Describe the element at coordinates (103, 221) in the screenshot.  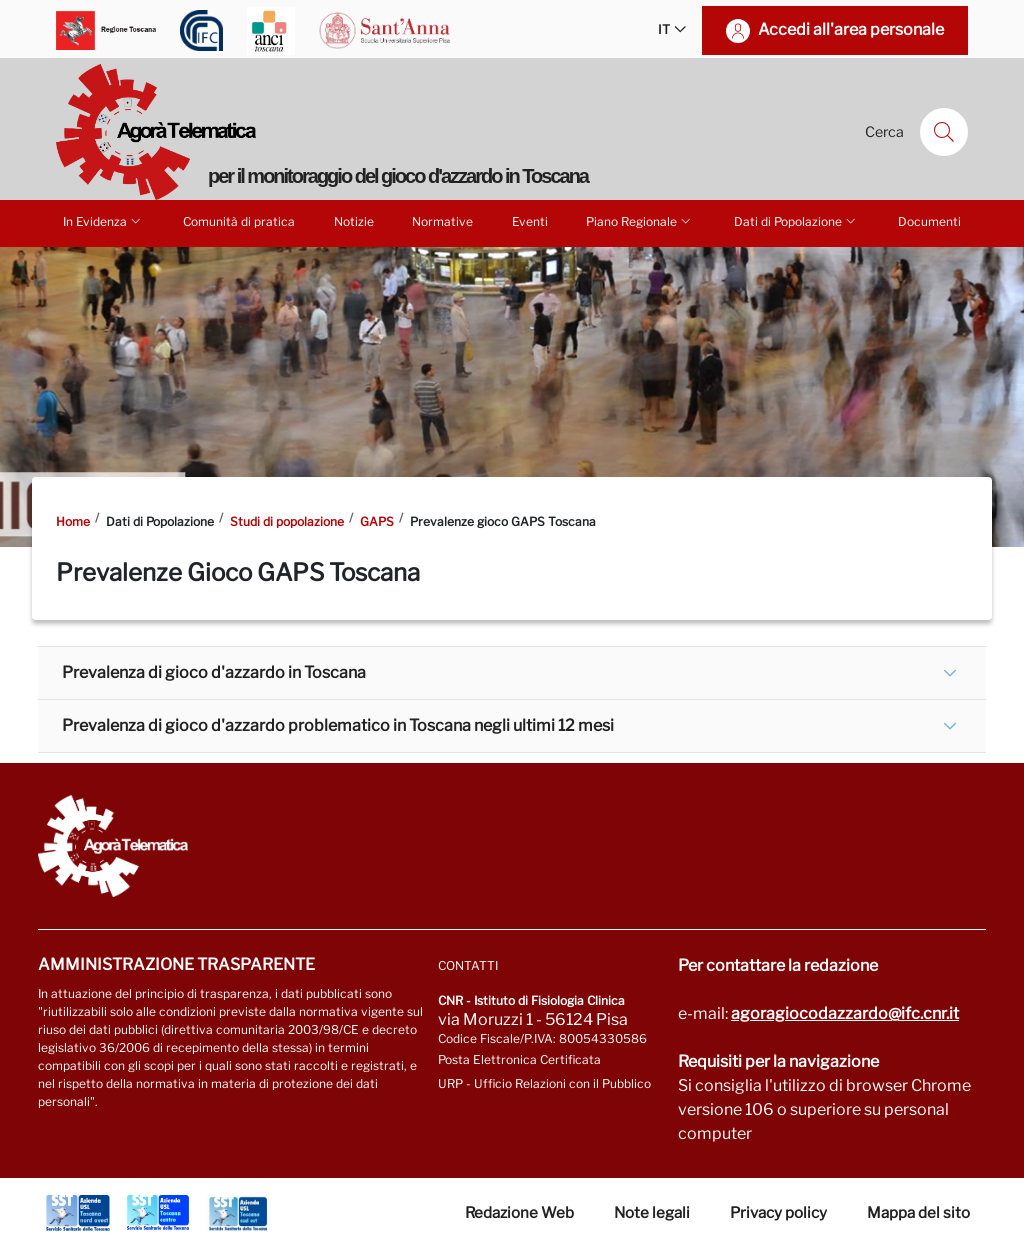
I see `In Evidenza` at that location.